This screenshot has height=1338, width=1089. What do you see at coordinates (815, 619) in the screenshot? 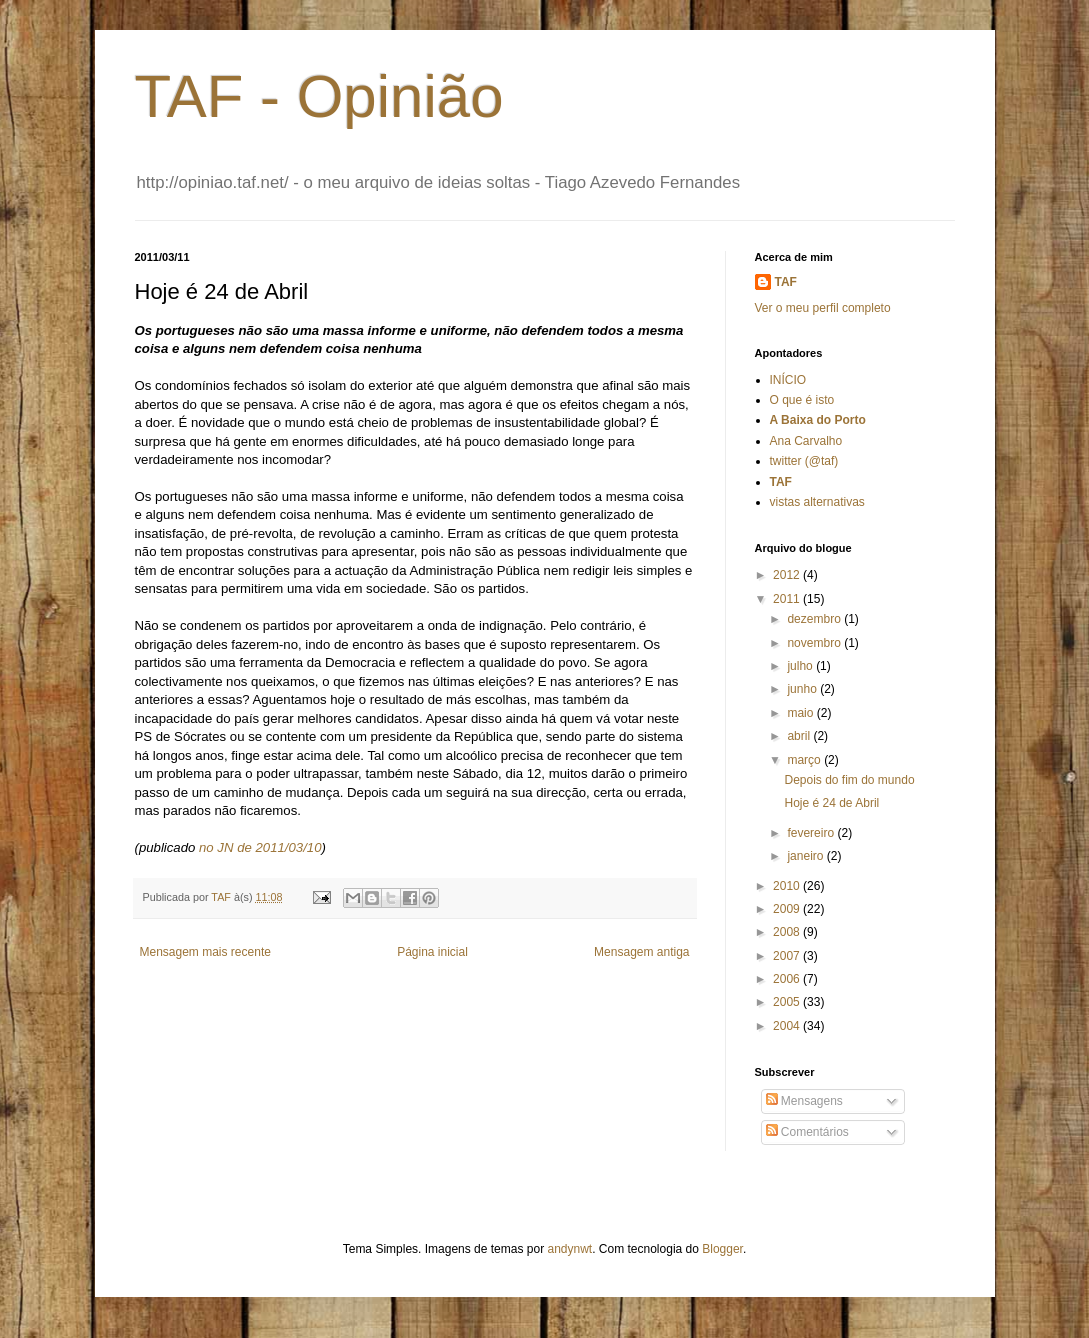
I see `dezembro` at bounding box center [815, 619].